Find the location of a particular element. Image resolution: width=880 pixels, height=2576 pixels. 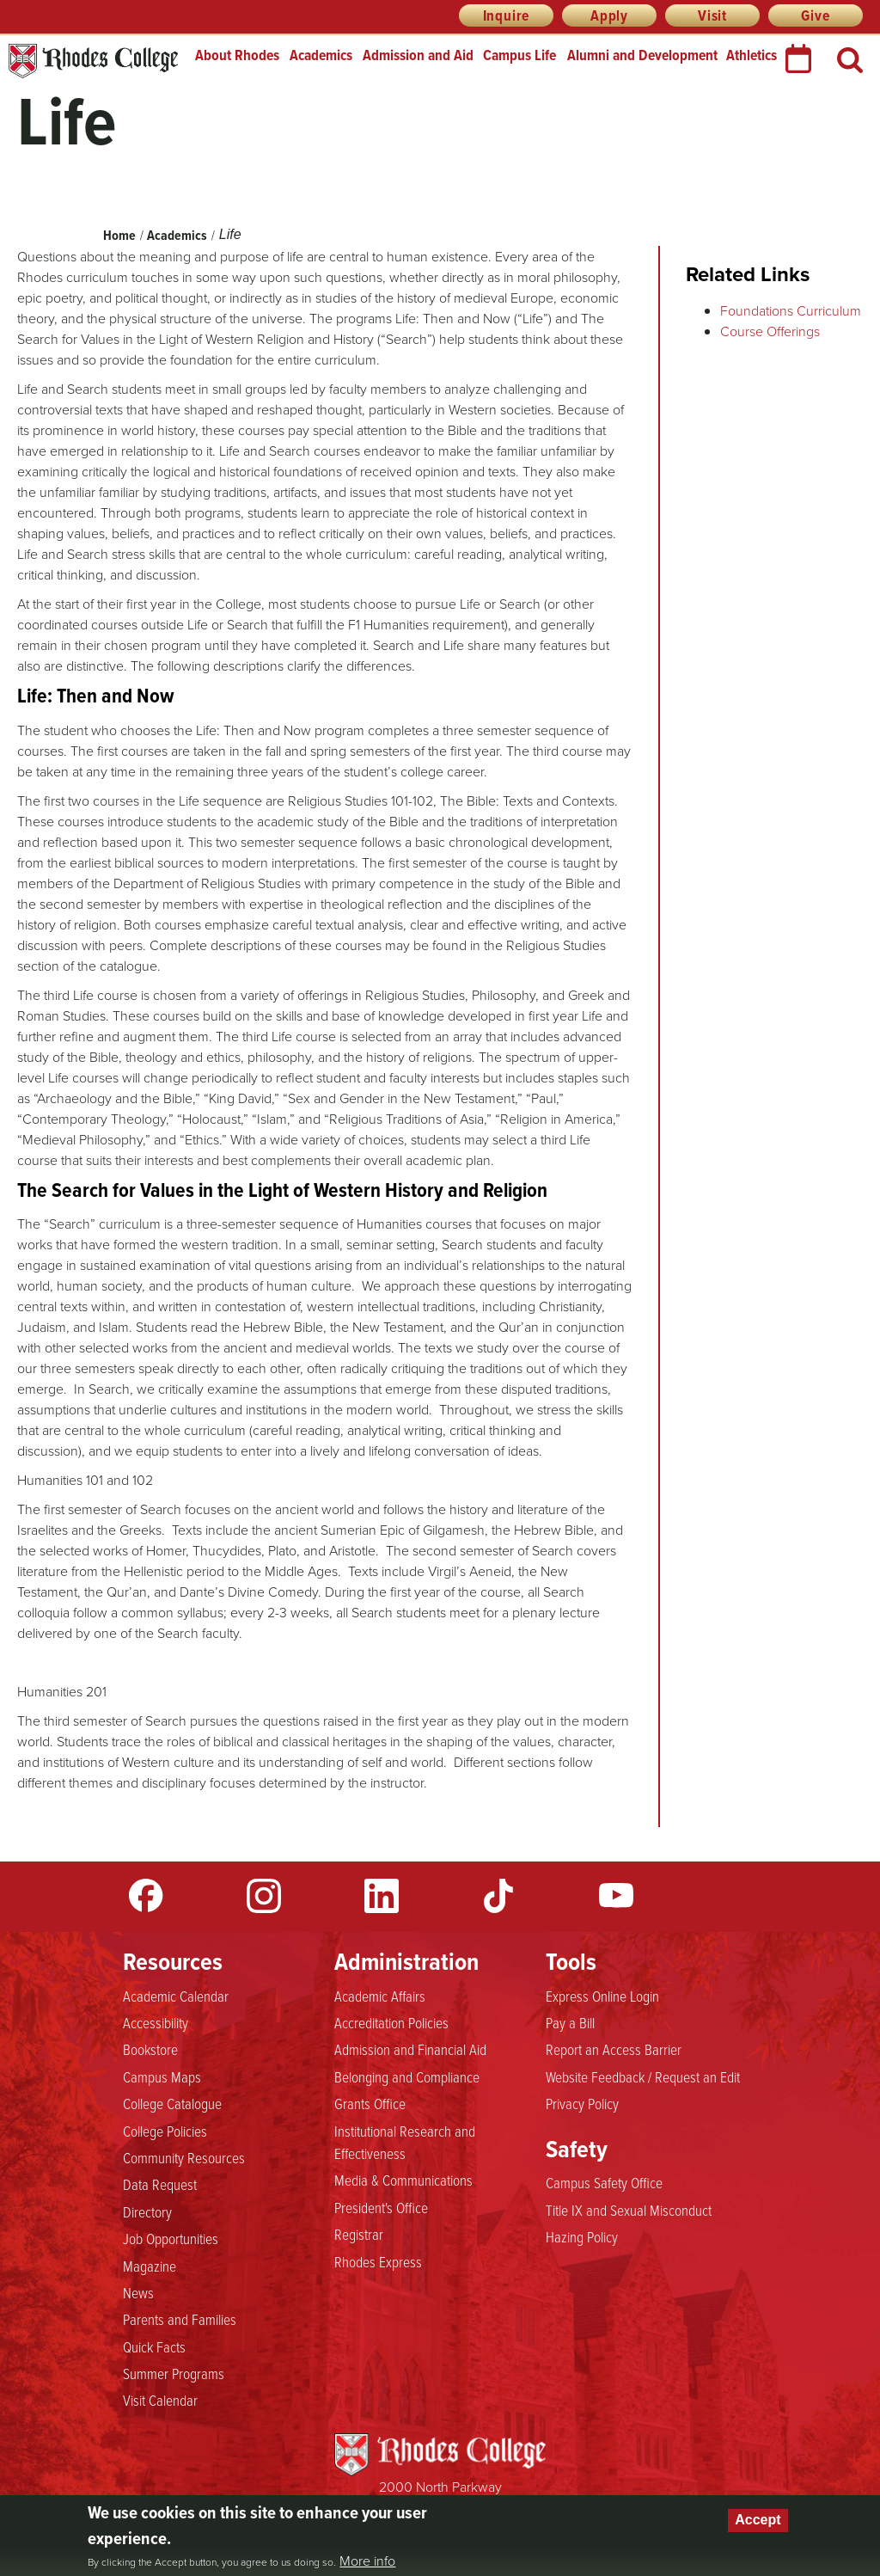

Directory is located at coordinates (147, 2211).